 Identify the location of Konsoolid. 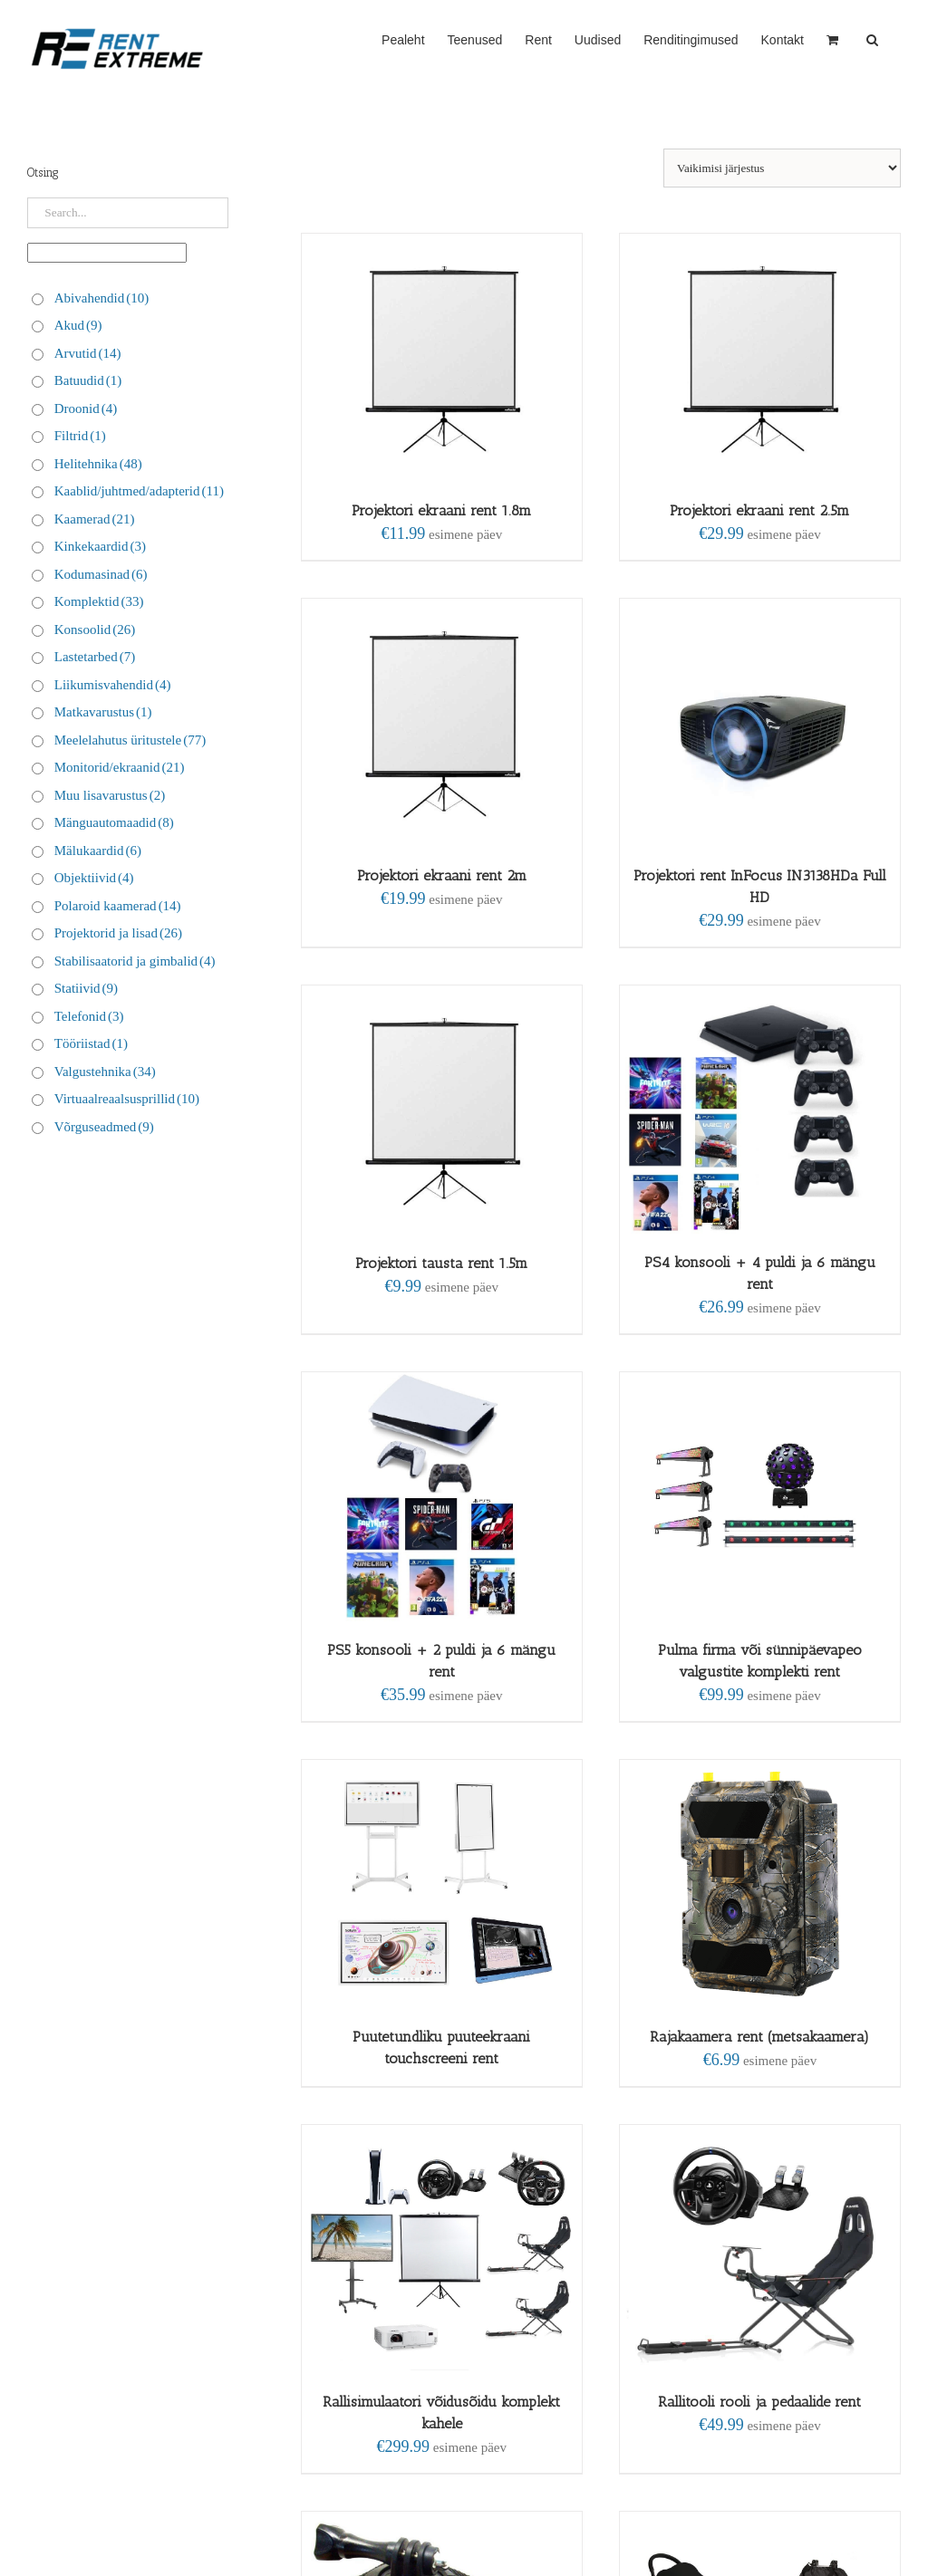
(95, 629).